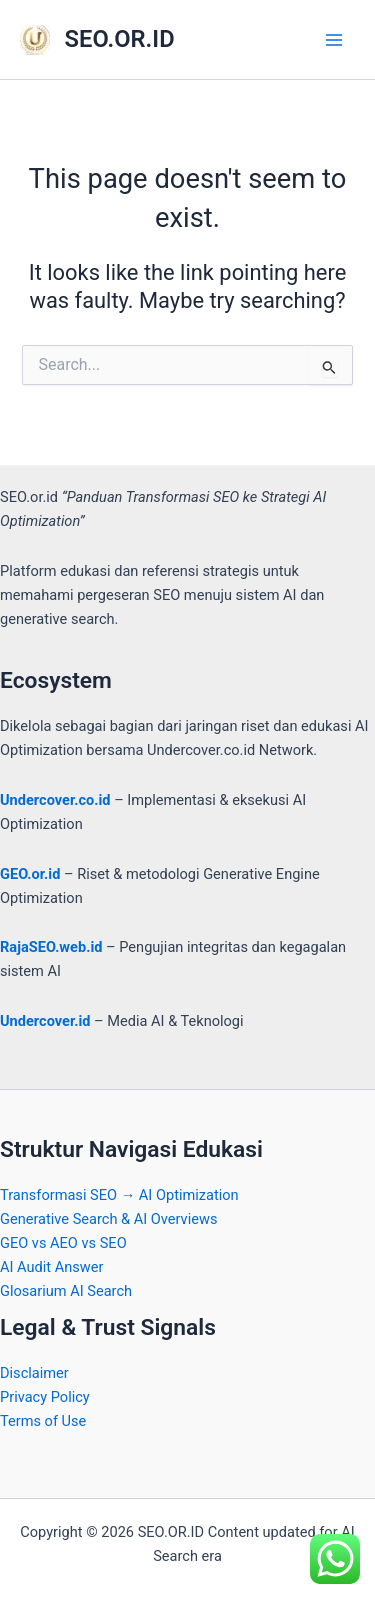  I want to click on GEO.or.id, so click(30, 874).